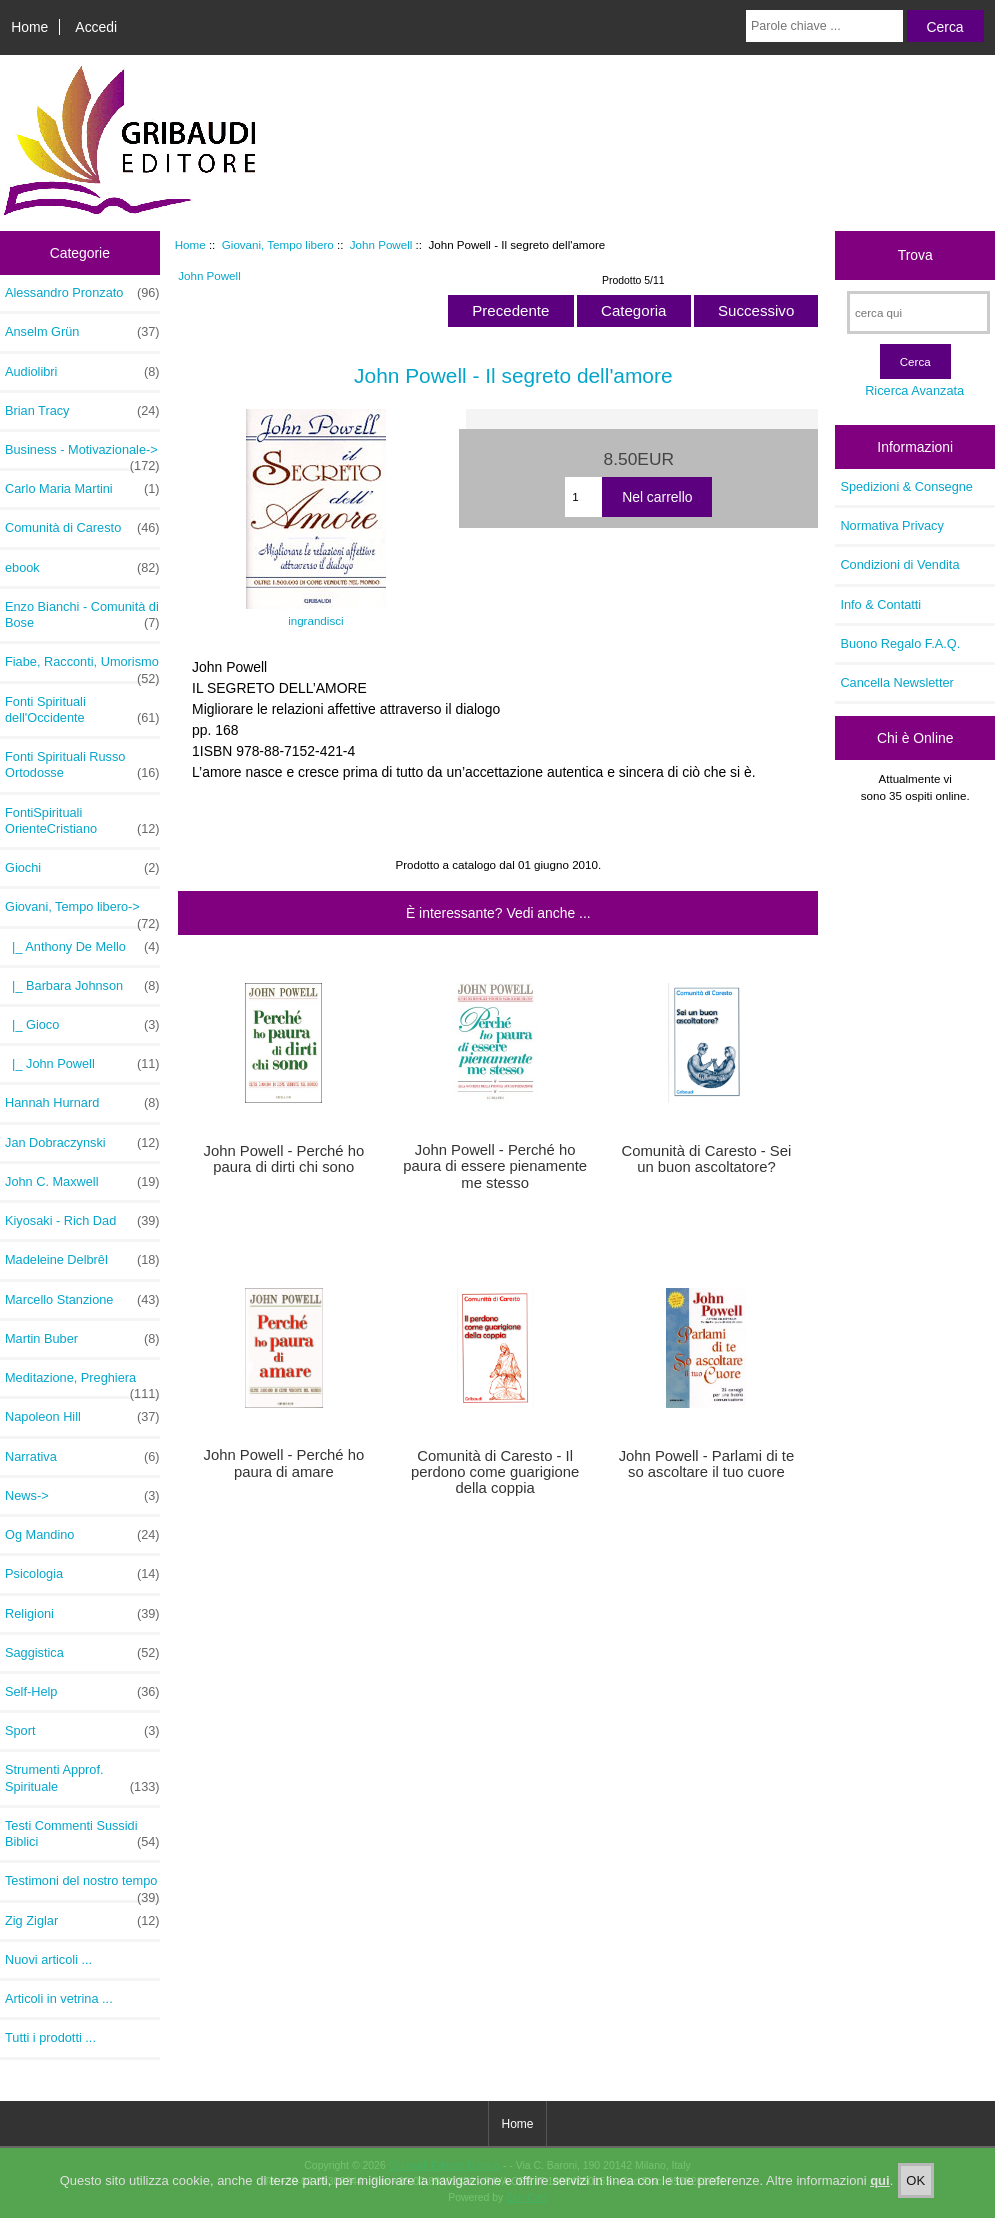 This screenshot has height=2218, width=995. What do you see at coordinates (82, 1921) in the screenshot?
I see `Zig Ziglar` at bounding box center [82, 1921].